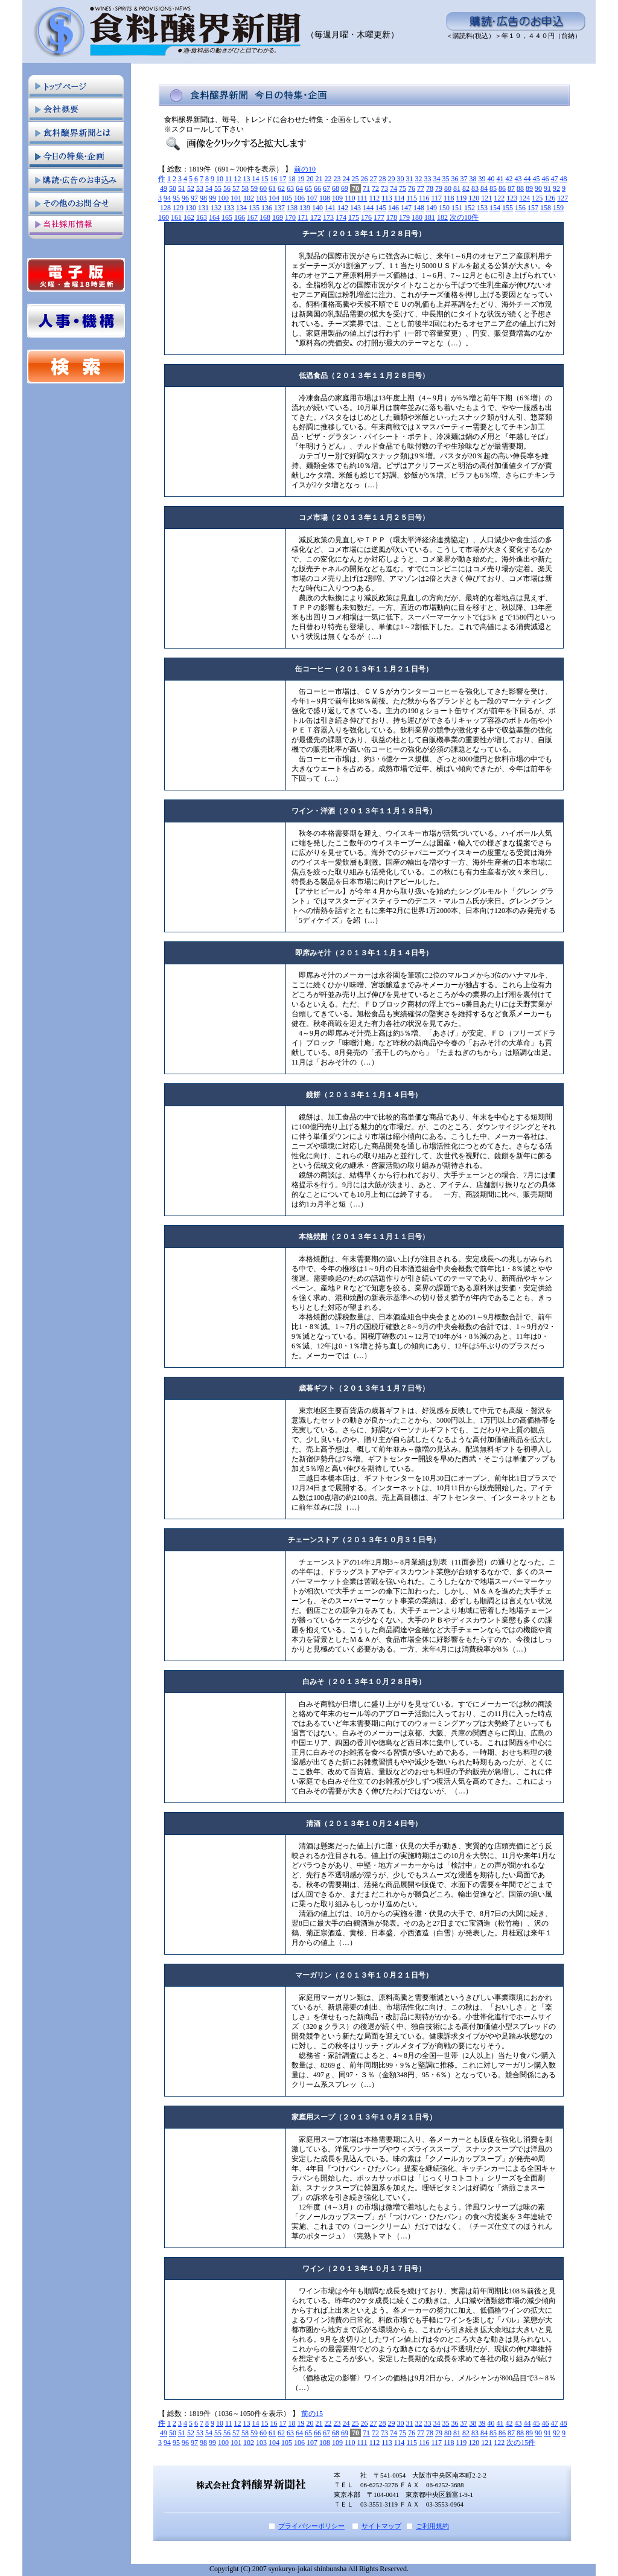  What do you see at coordinates (527, 179) in the screenshot?
I see `44` at bounding box center [527, 179].